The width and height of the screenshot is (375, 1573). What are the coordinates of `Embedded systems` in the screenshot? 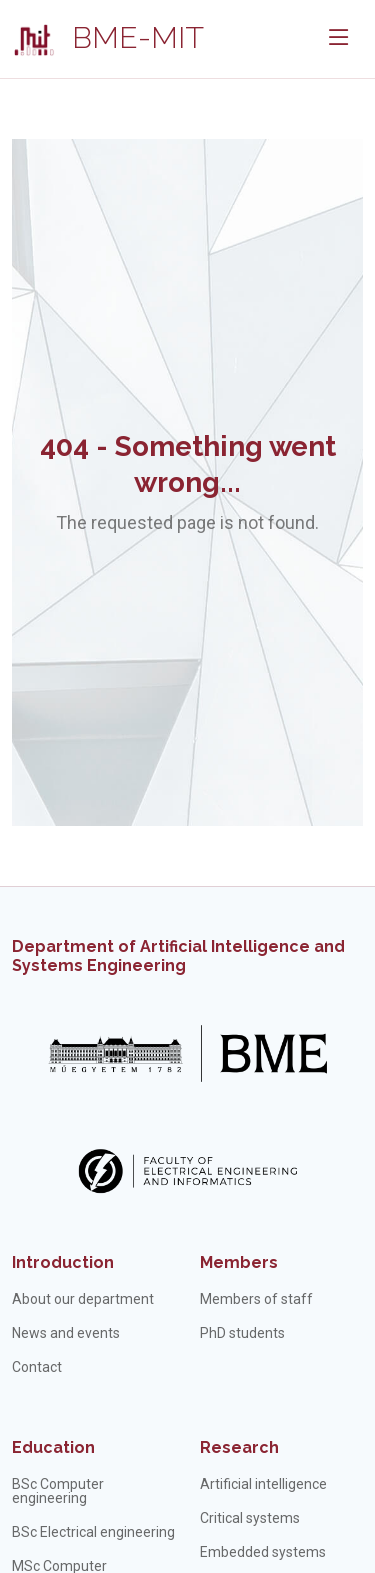 It's located at (263, 1552).